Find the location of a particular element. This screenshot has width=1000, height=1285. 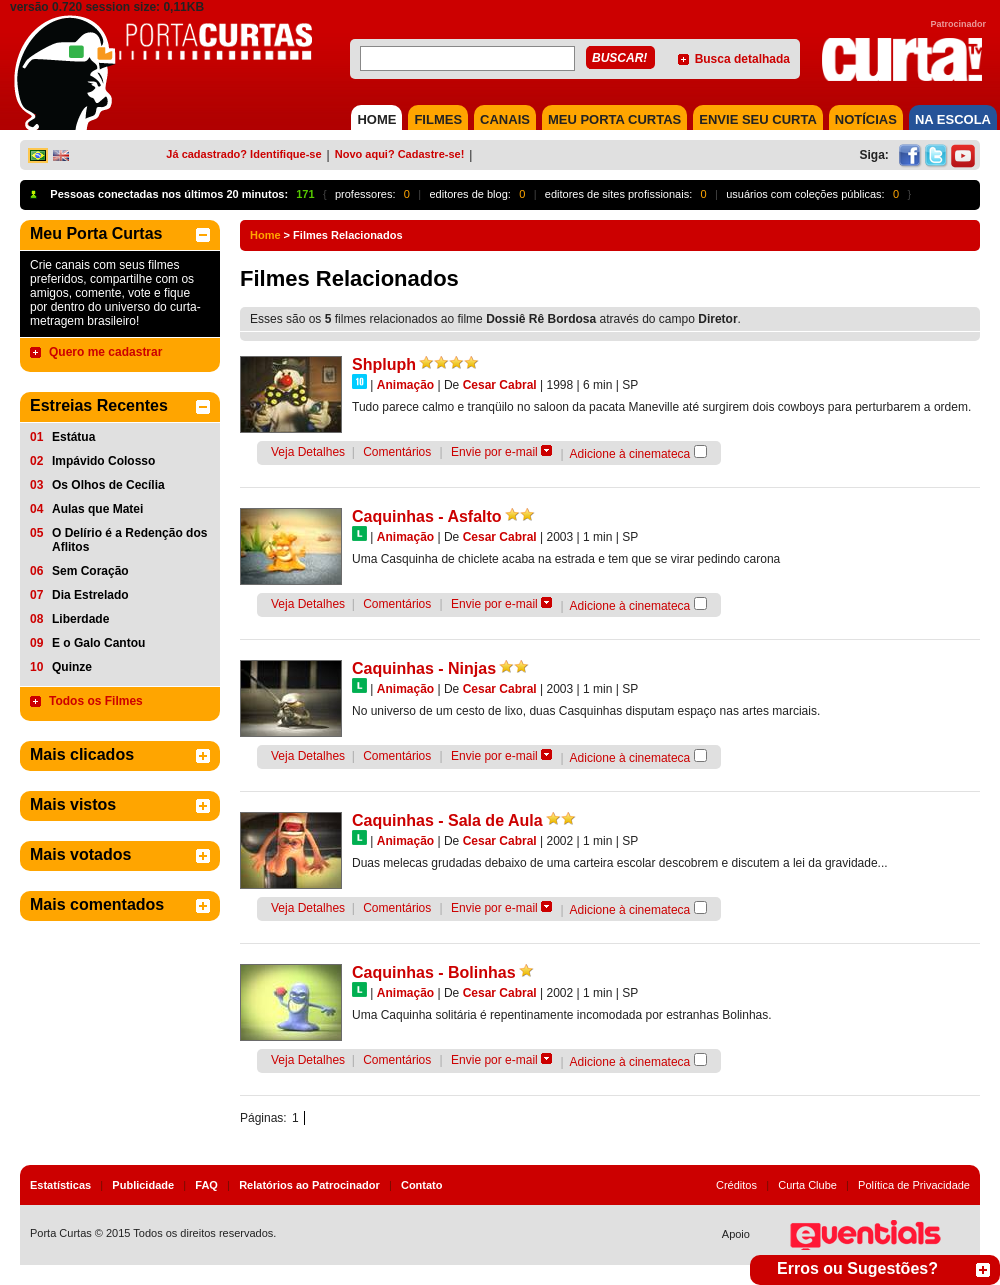

HOME is located at coordinates (376, 119).